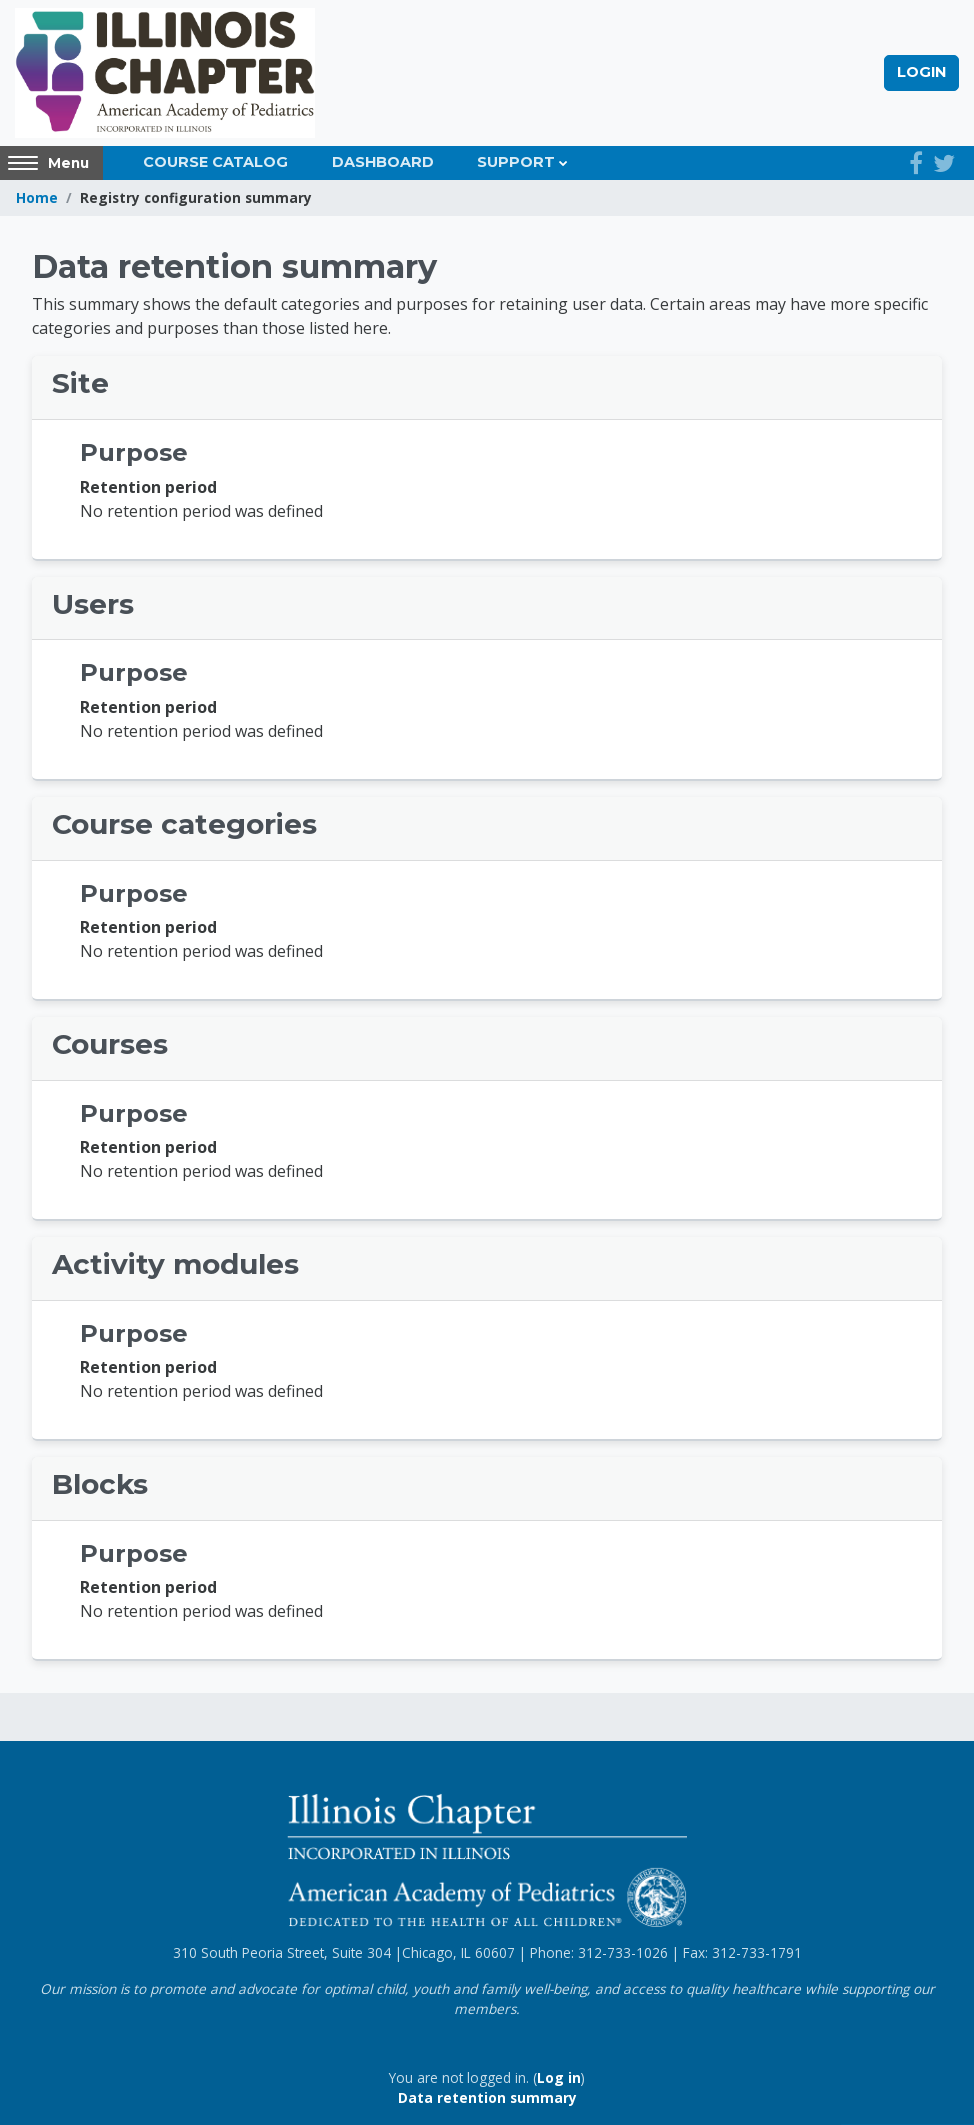  Describe the element at coordinates (383, 162) in the screenshot. I see `Dashboard` at that location.